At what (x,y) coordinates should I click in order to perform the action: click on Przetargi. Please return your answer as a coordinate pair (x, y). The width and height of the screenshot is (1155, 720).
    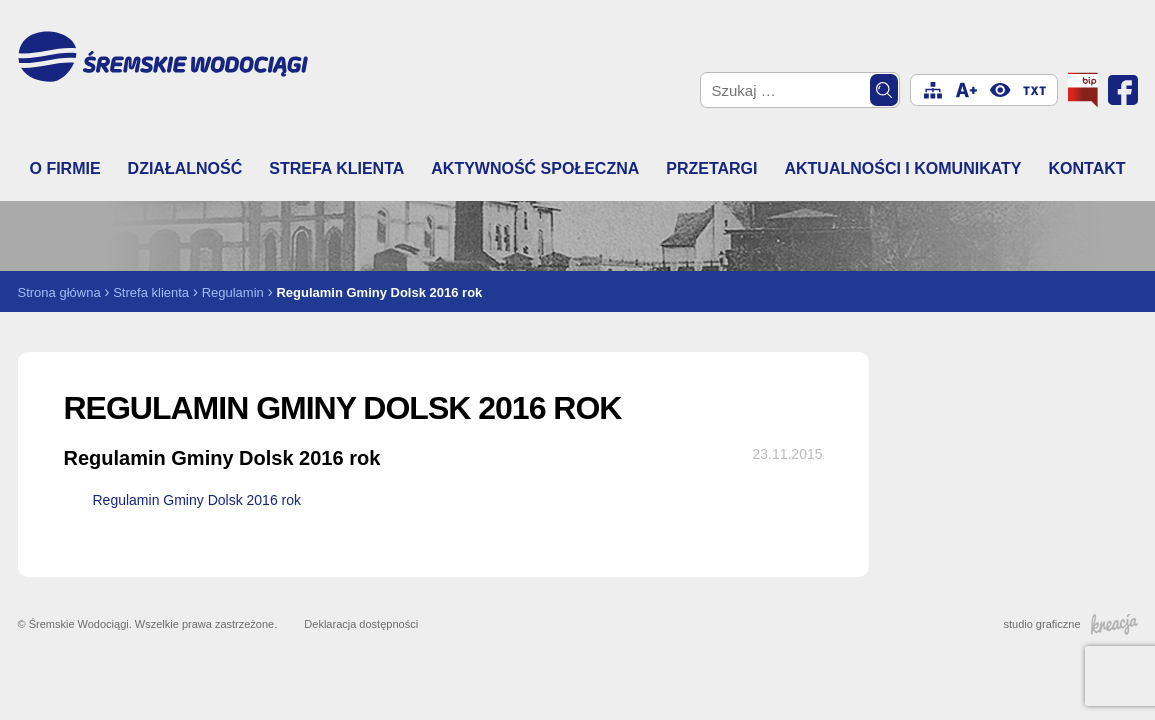
    Looking at the image, I should click on (711, 168).